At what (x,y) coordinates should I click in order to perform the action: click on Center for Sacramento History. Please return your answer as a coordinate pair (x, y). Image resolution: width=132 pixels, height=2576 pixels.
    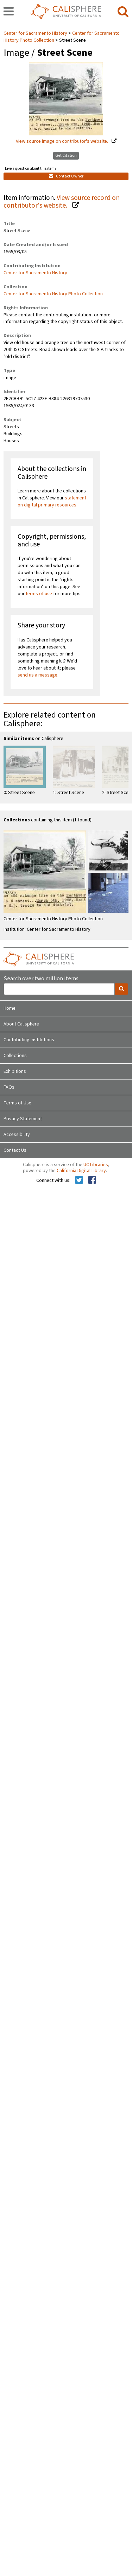
    Looking at the image, I should click on (36, 33).